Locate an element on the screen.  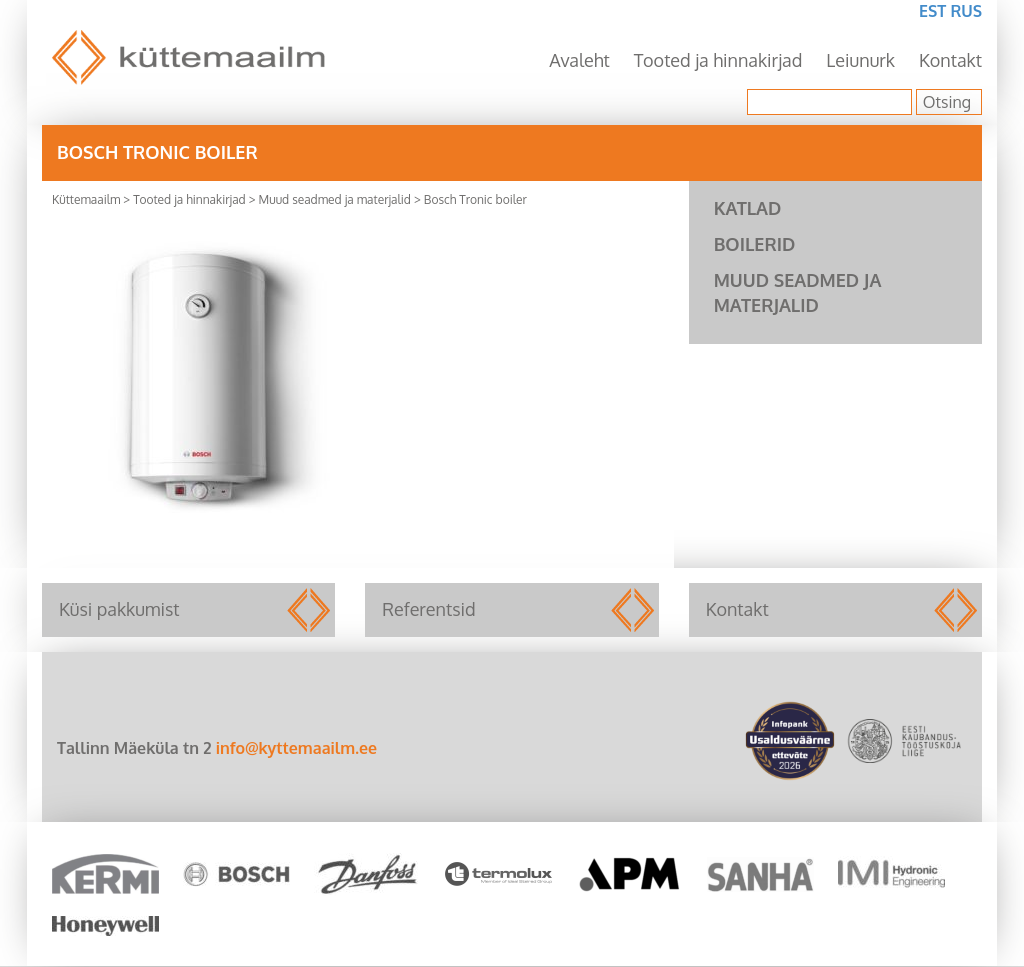
Avaleht is located at coordinates (579, 60).